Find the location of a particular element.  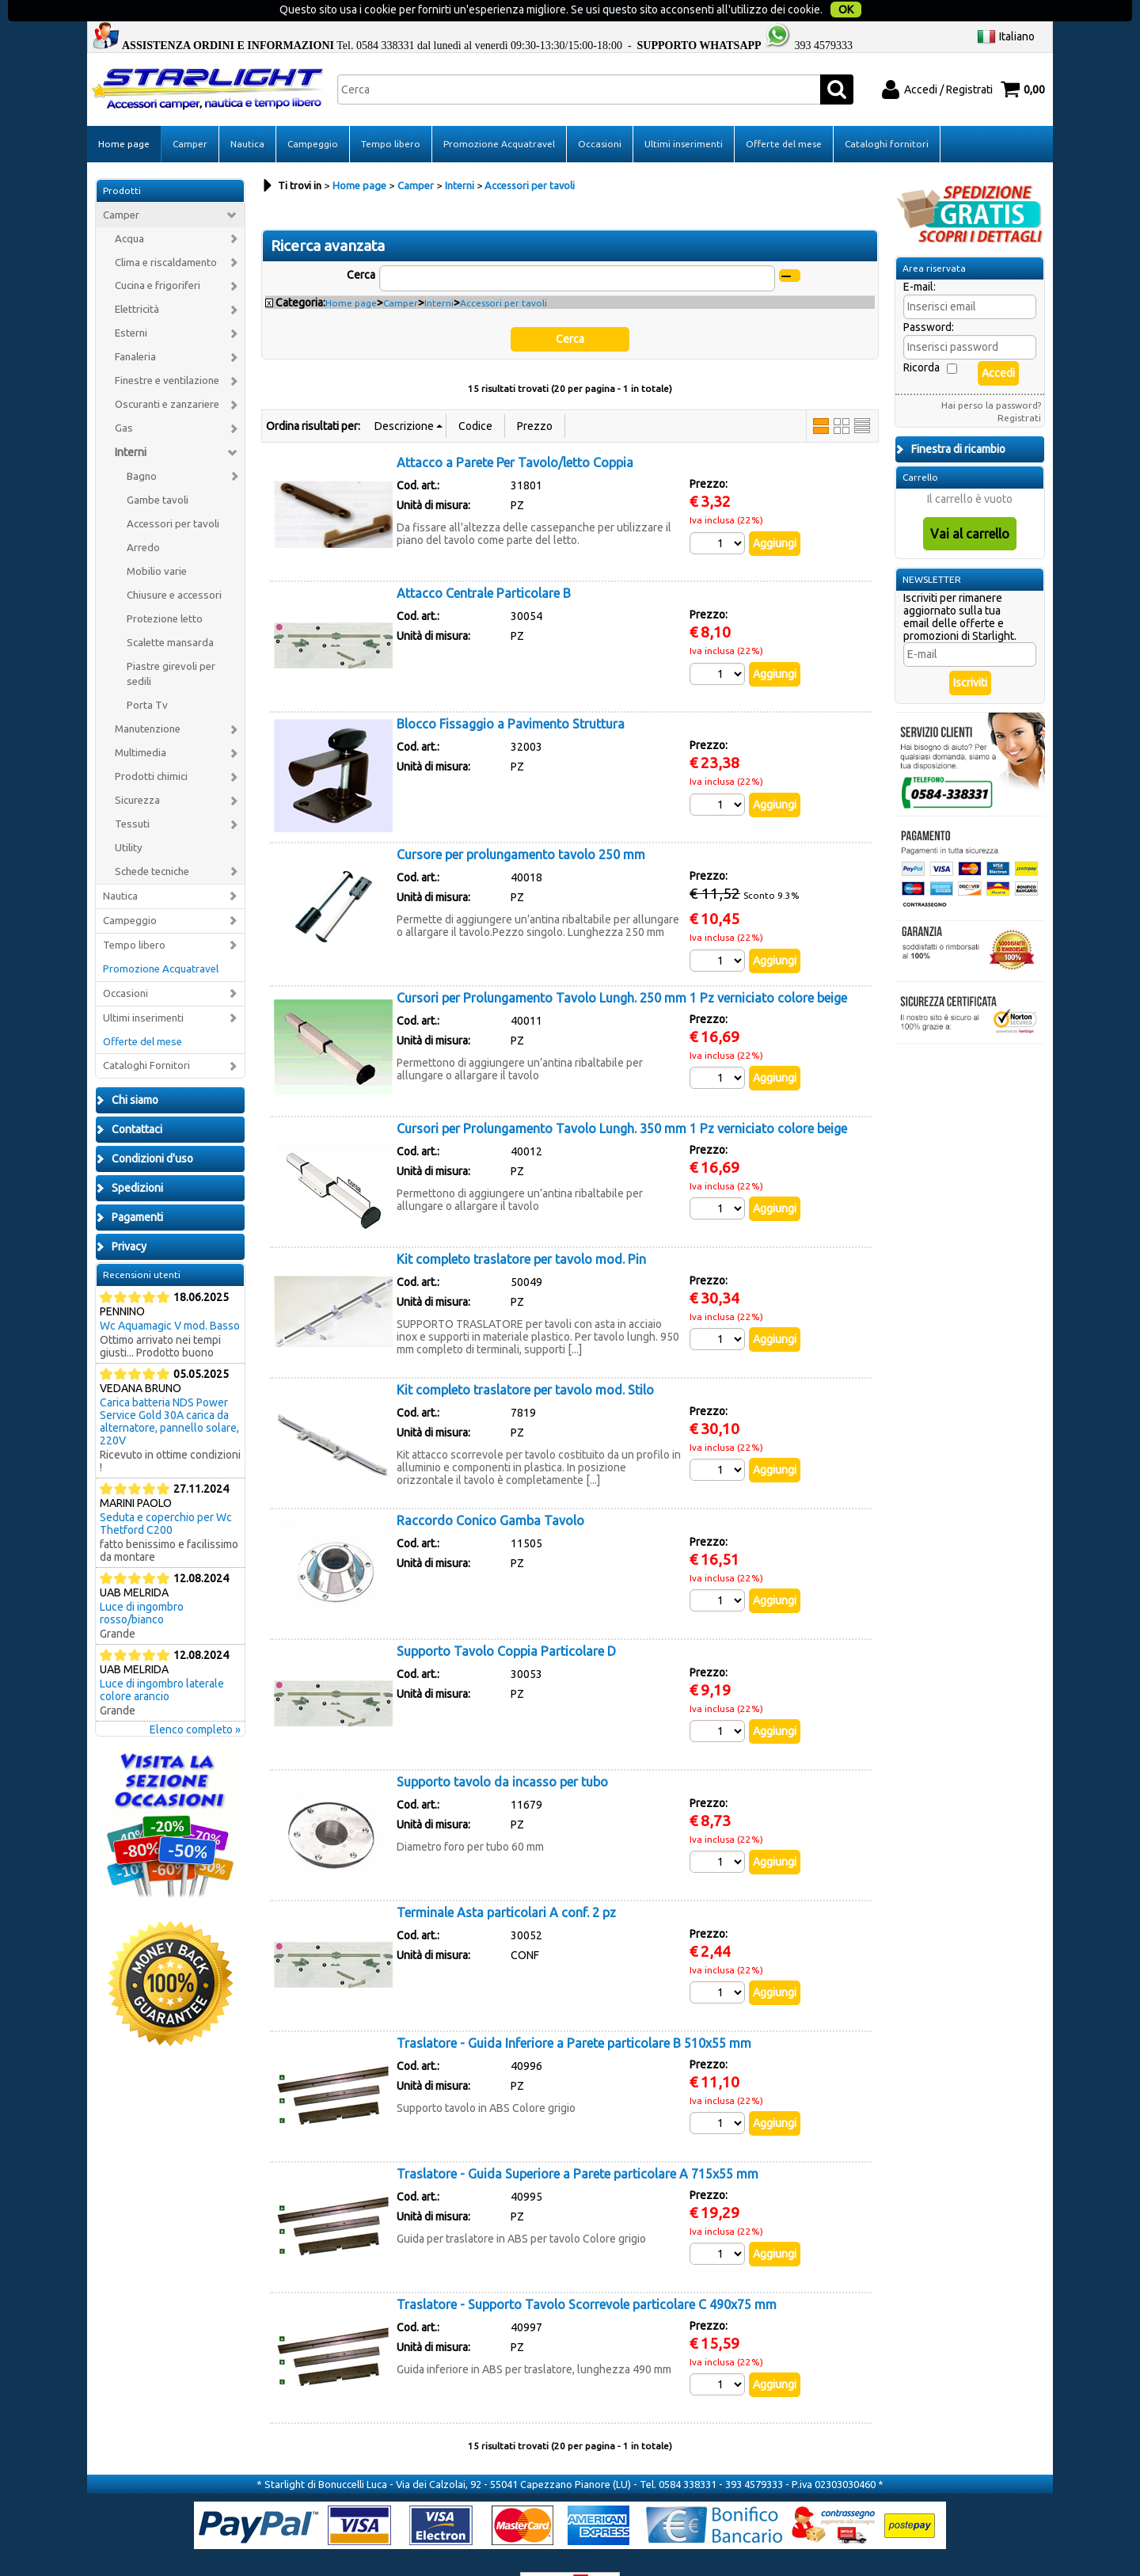

Supporto Tavolo Coppia Particolare D is located at coordinates (506, 1621).